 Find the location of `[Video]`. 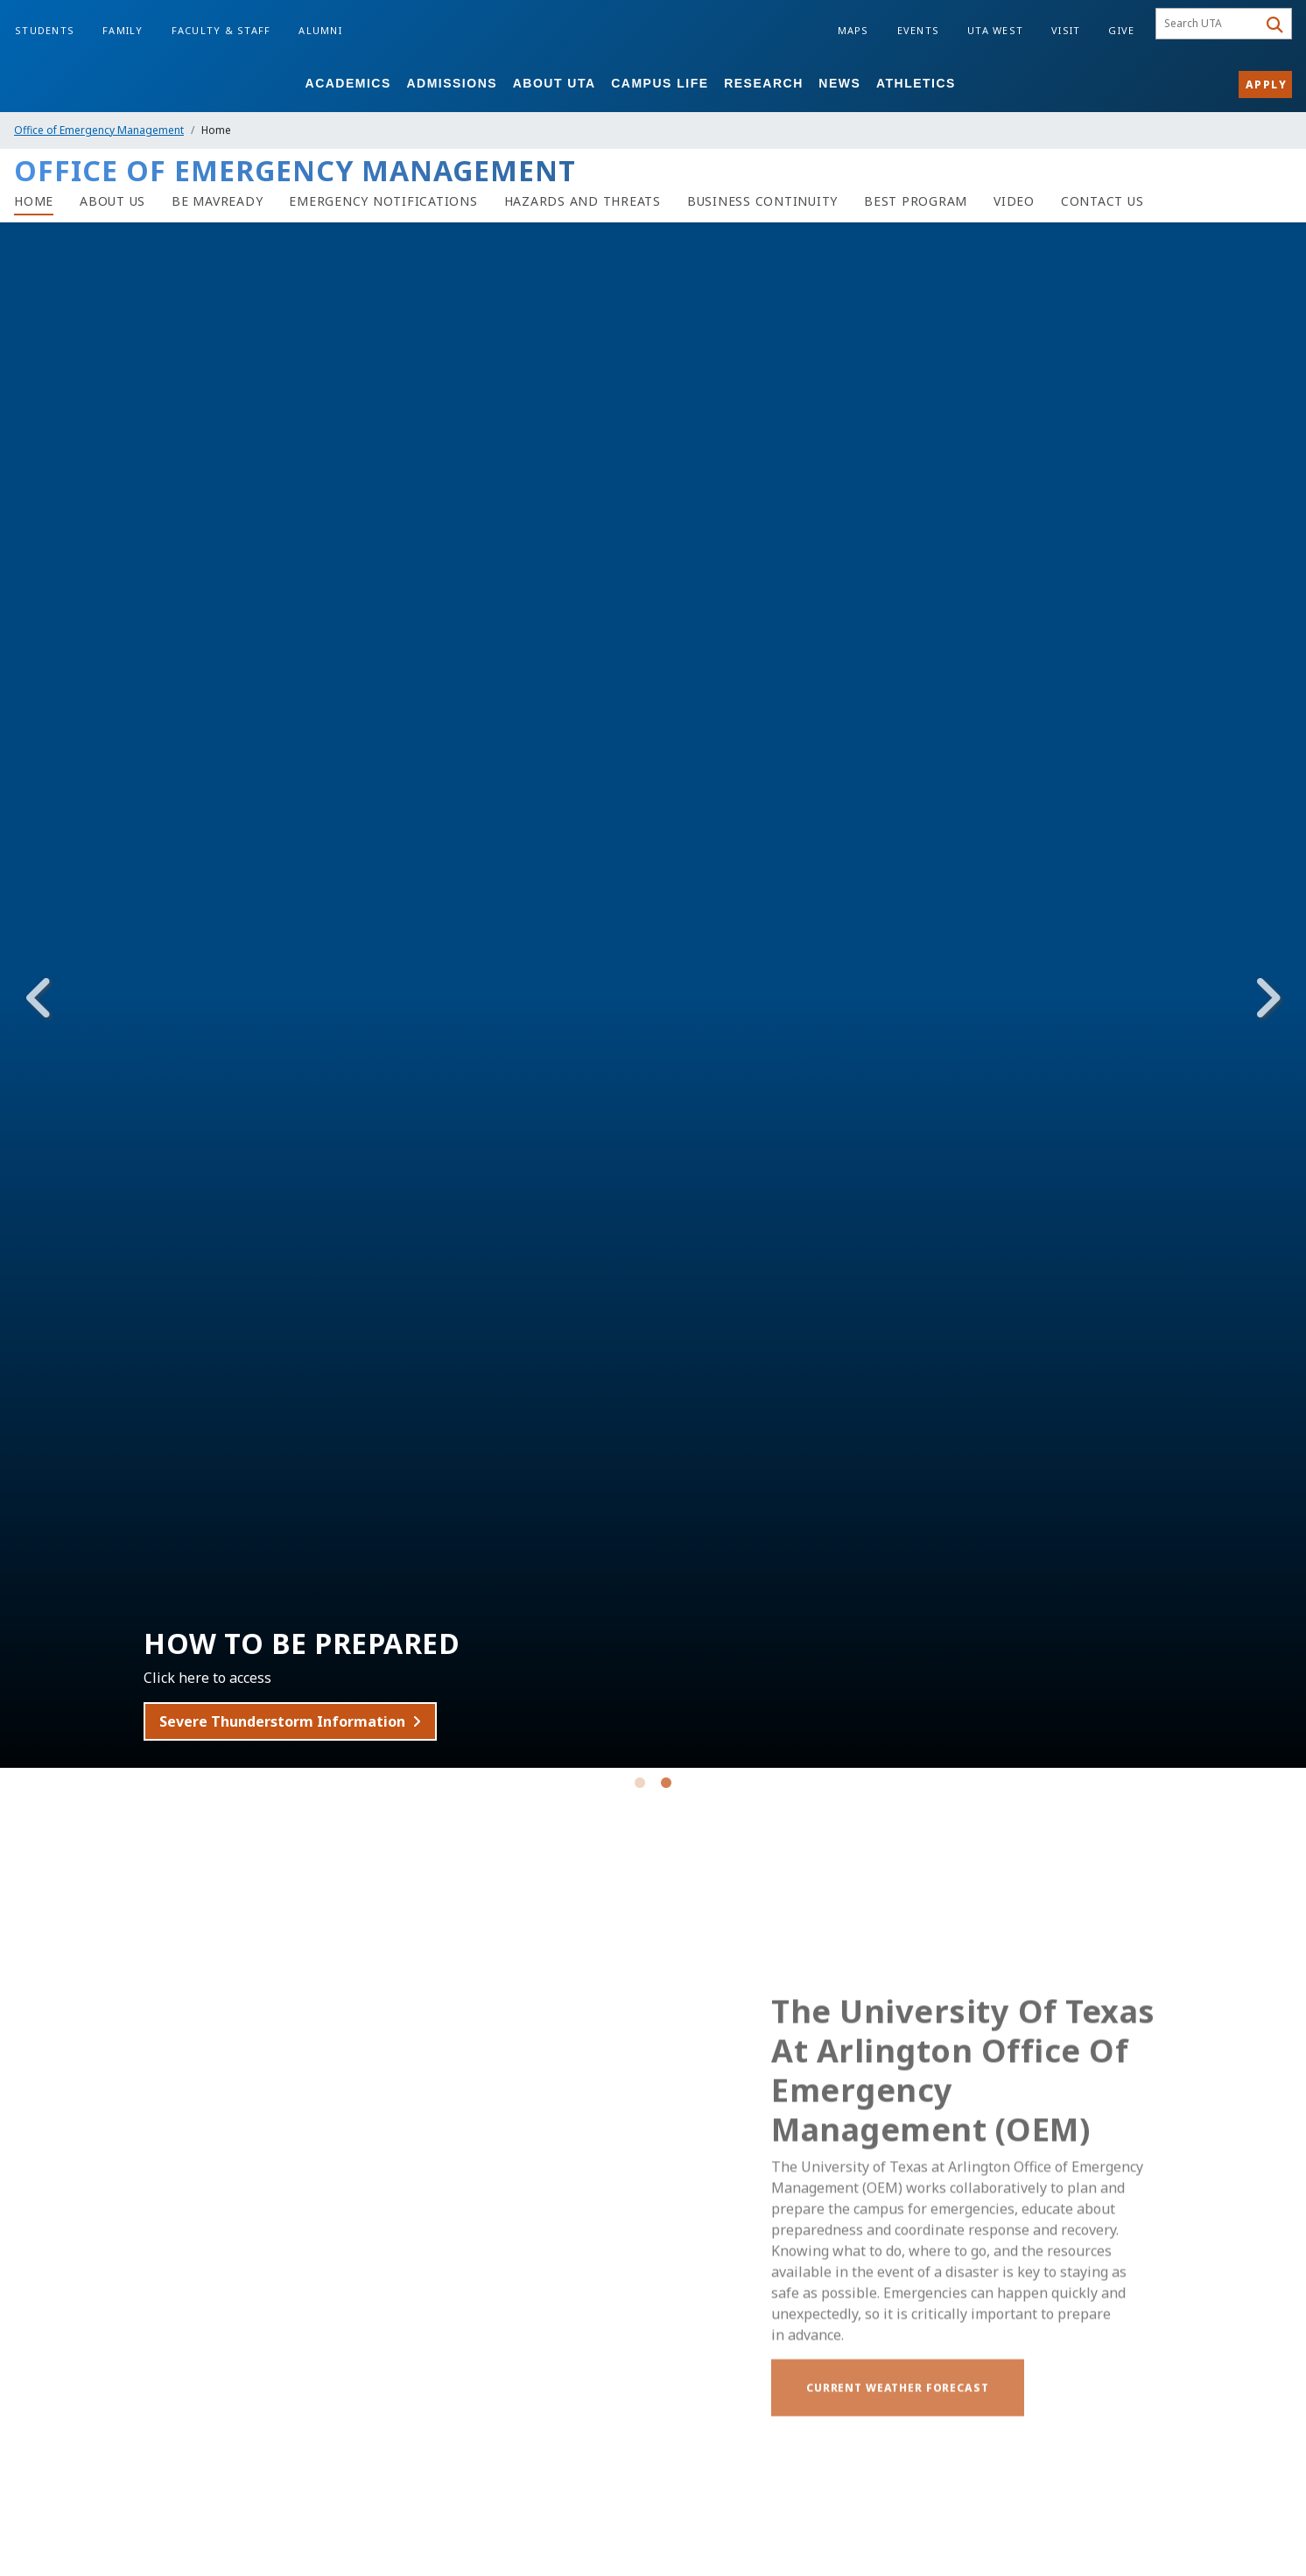

[Video] is located at coordinates (1014, 201).